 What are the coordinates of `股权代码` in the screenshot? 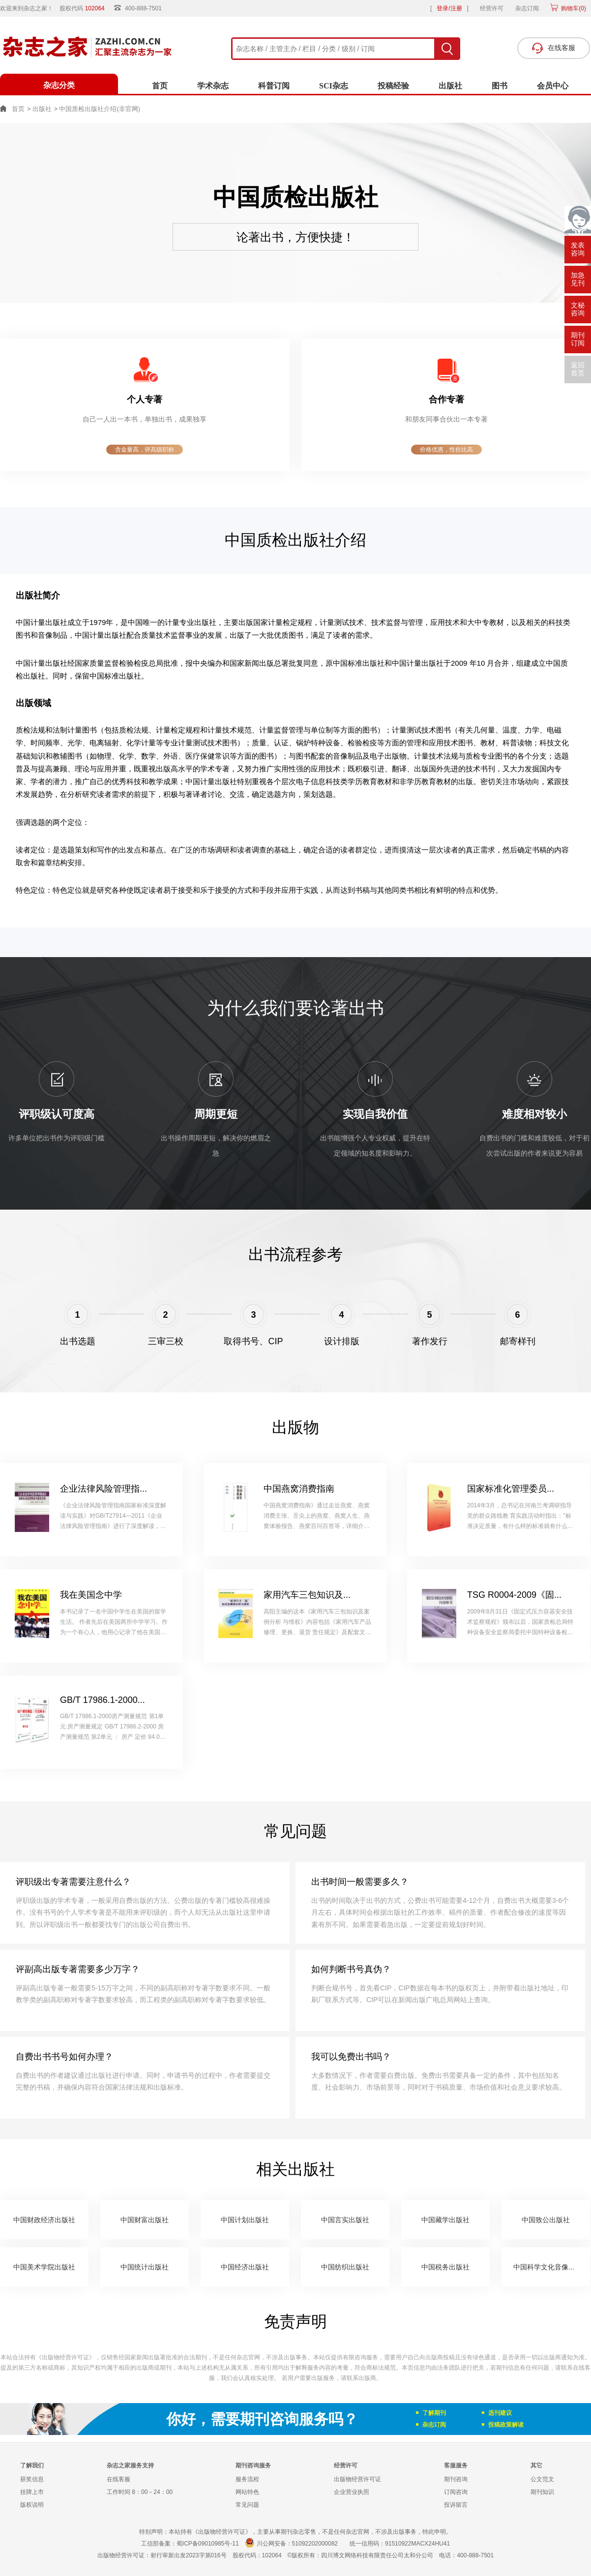 It's located at (85, 8).